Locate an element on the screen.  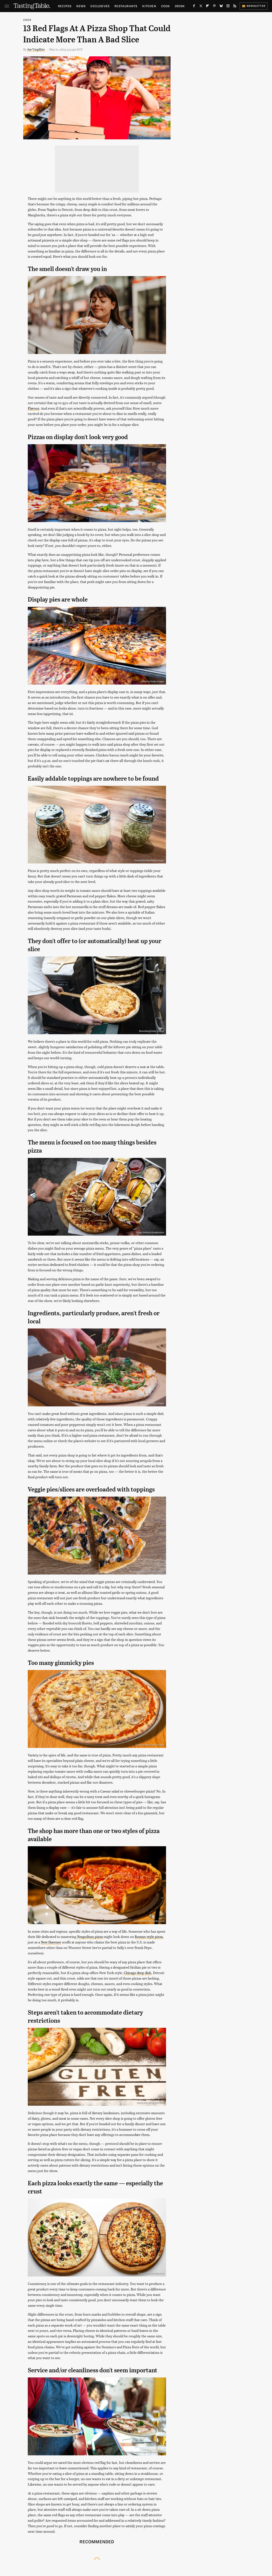
Newsletter is located at coordinates (253, 6).